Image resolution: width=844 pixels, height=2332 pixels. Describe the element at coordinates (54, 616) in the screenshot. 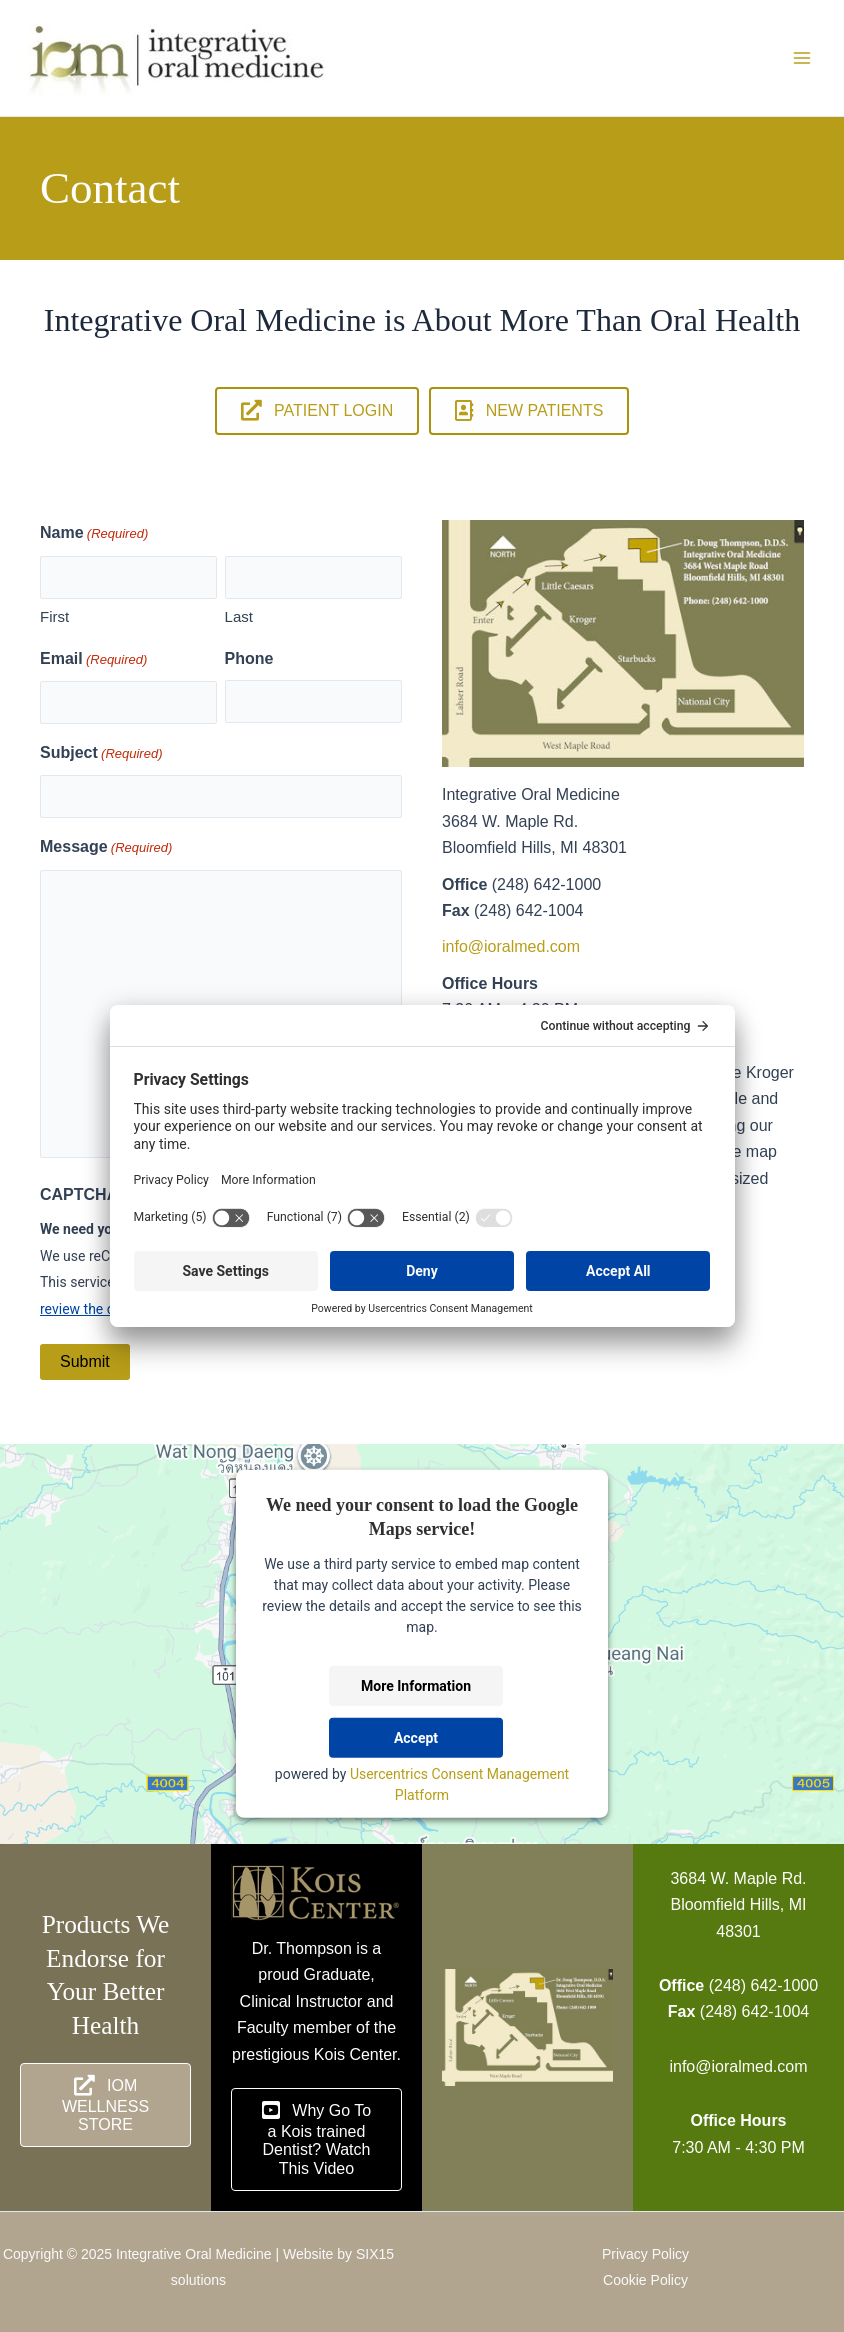

I see `First` at that location.